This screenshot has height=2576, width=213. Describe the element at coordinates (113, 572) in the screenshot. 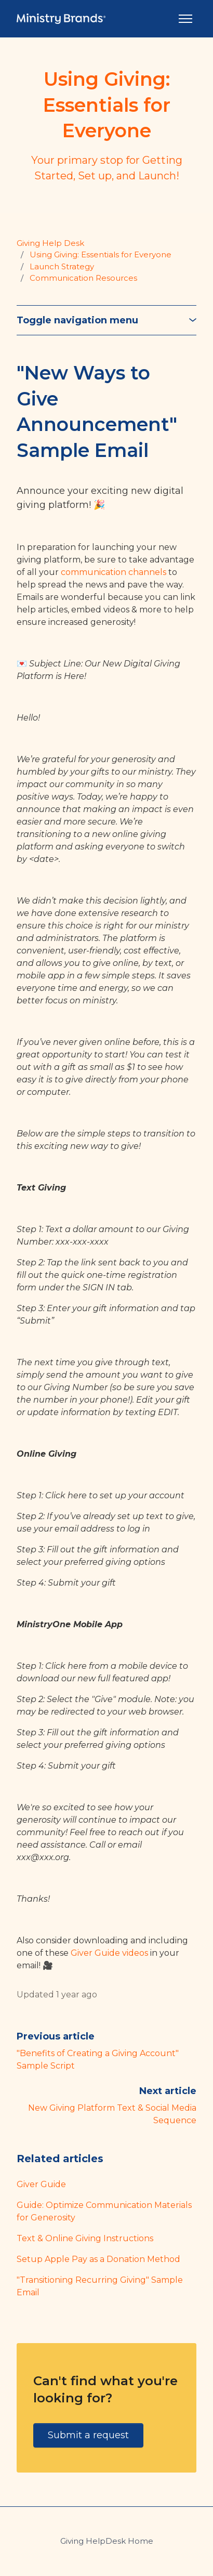

I see `communication channels` at that location.